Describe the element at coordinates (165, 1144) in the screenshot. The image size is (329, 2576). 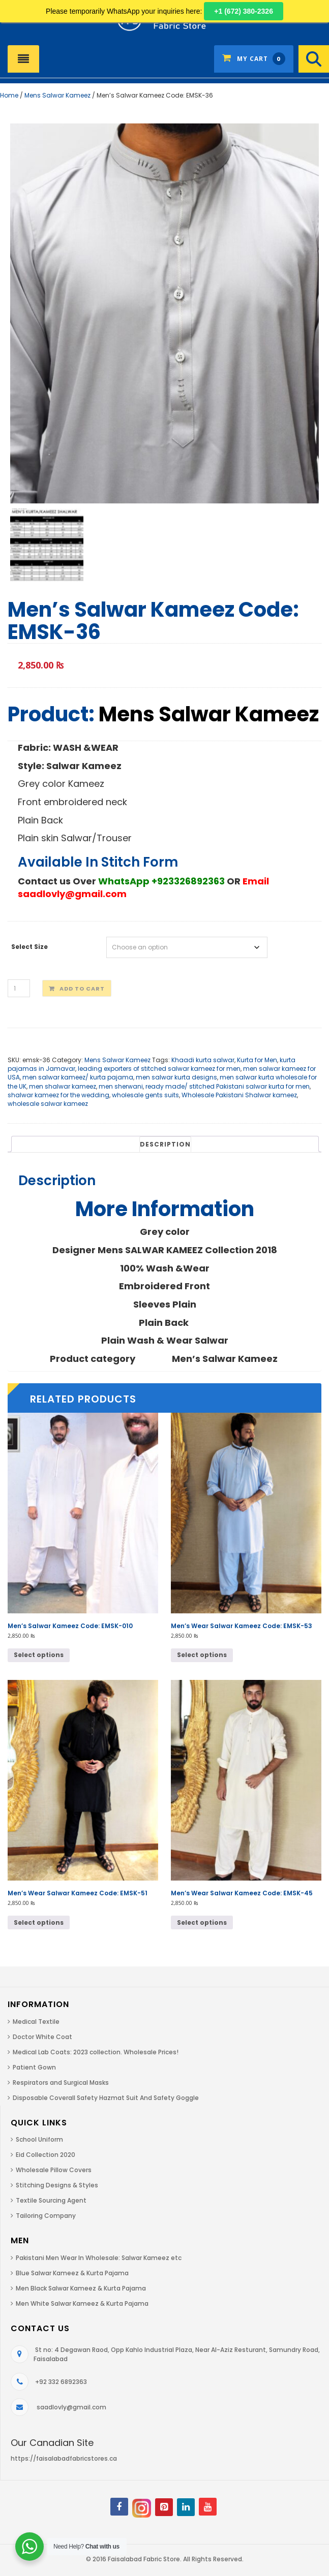
I see `[tab]` at that location.